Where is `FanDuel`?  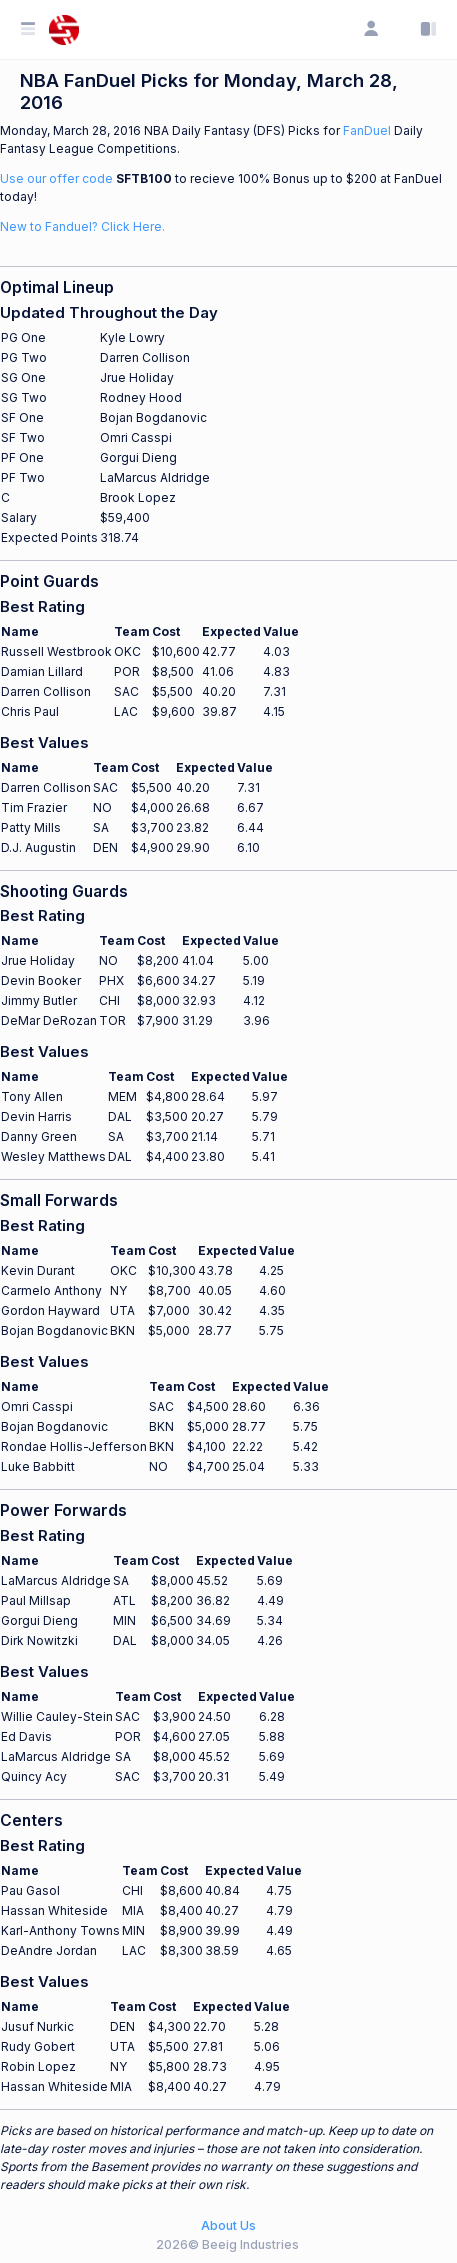
FanDuel is located at coordinates (367, 130).